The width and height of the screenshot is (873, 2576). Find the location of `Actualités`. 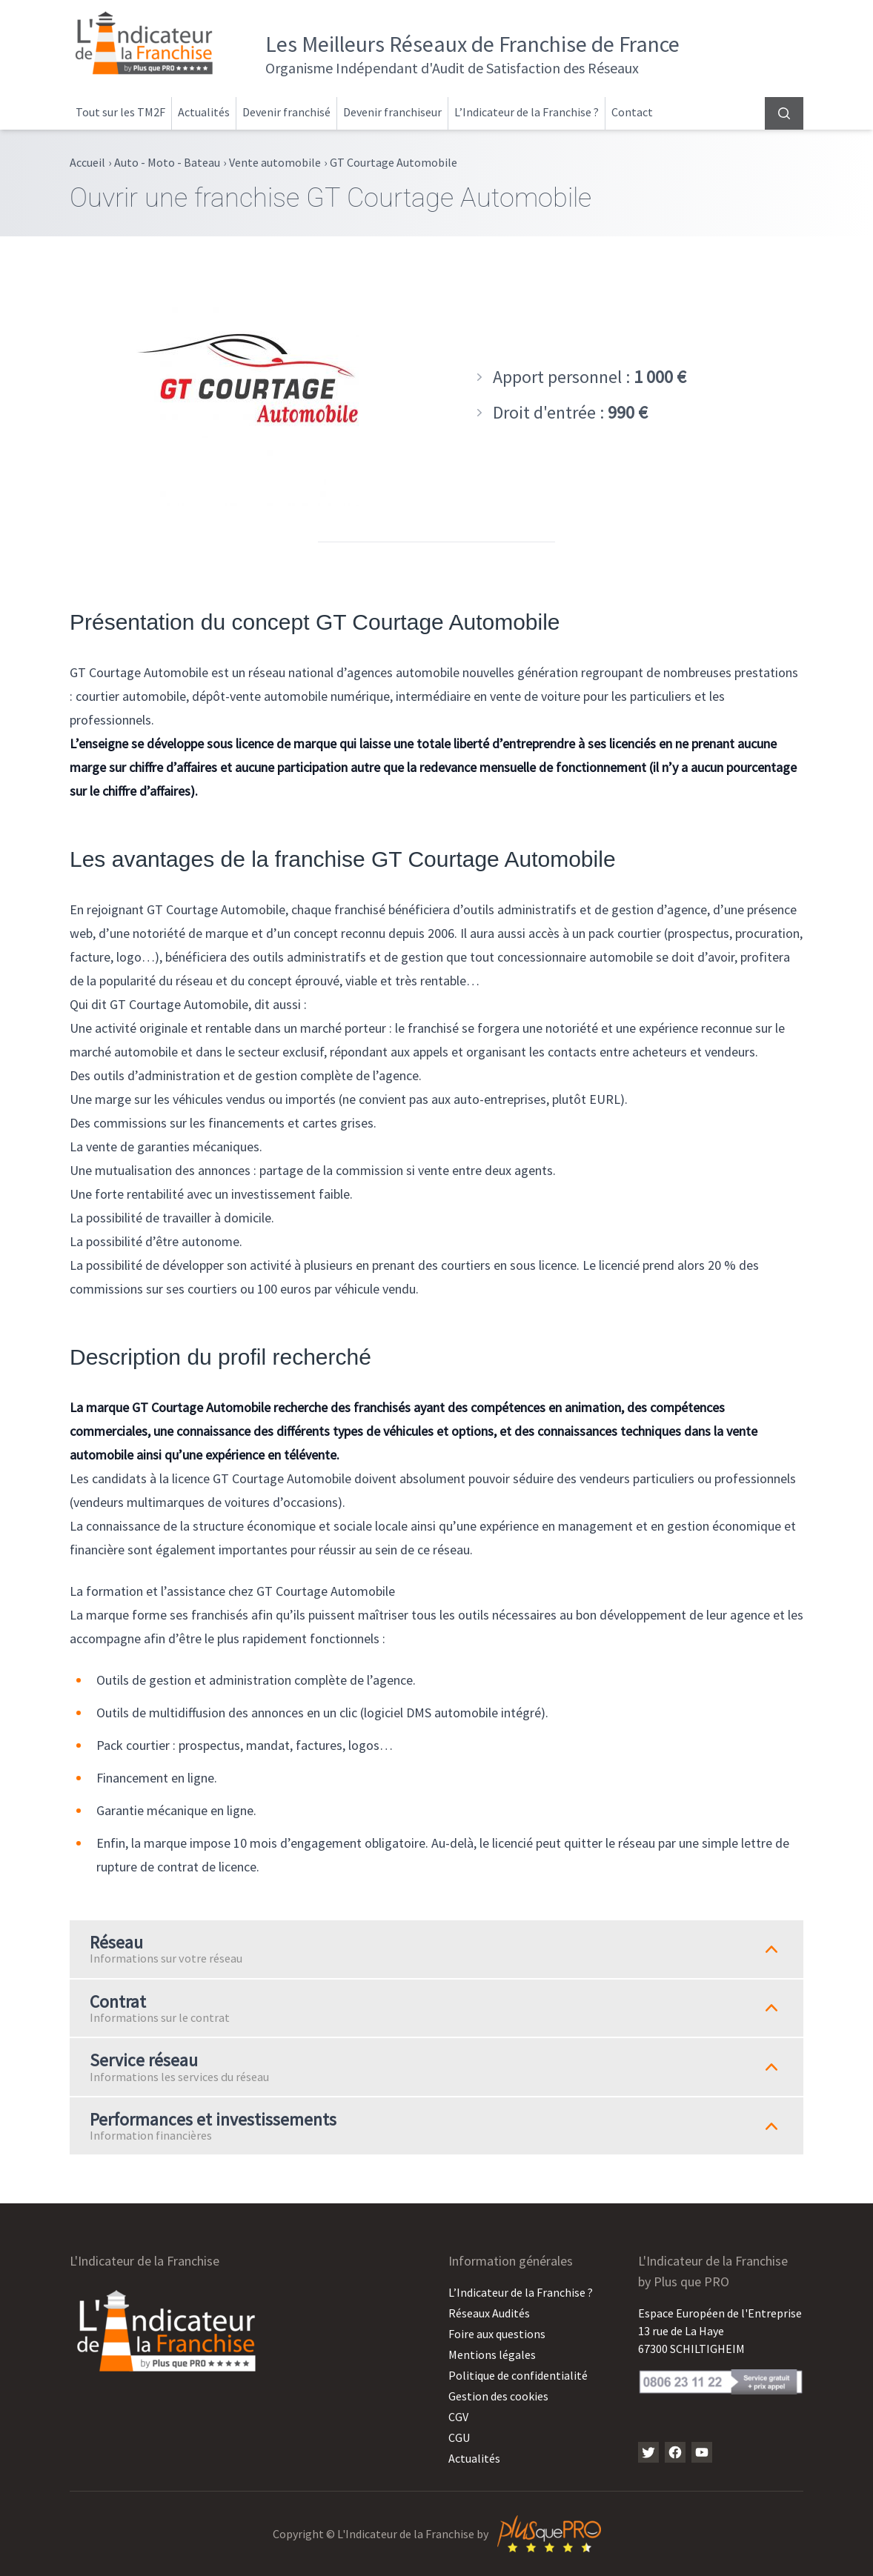

Actualités is located at coordinates (204, 111).